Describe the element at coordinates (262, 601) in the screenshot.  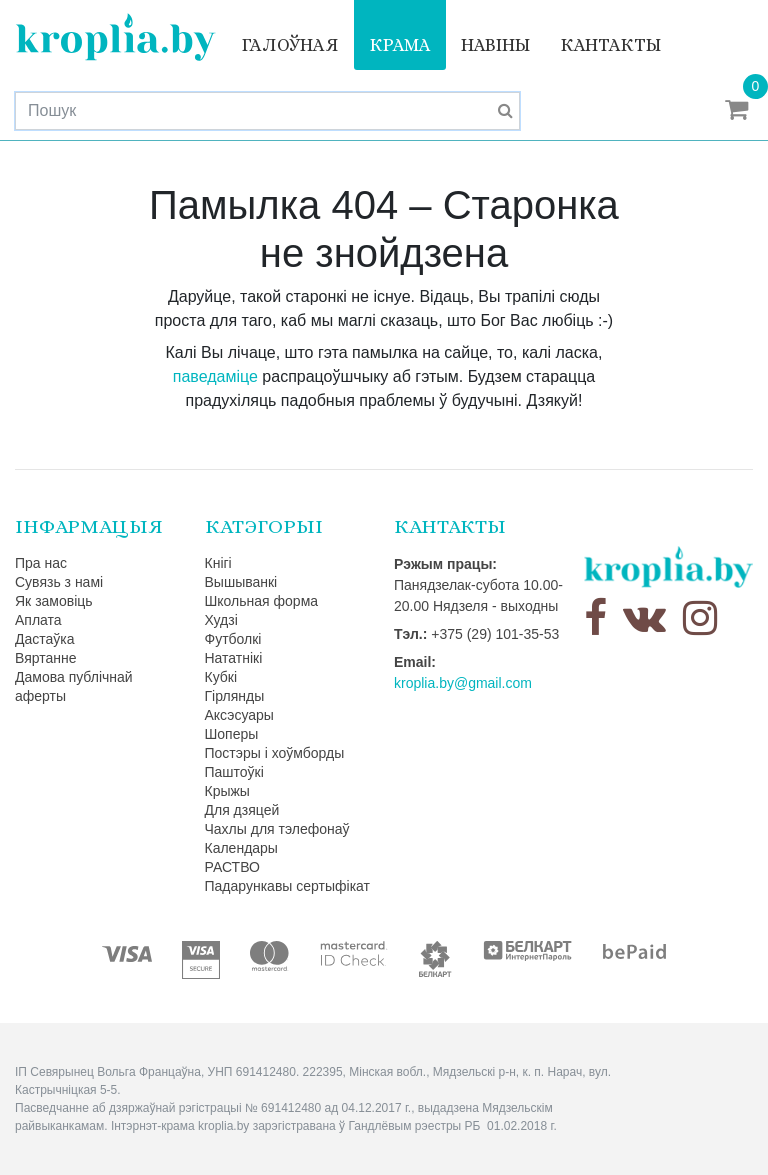
I see `Школьная форма` at that location.